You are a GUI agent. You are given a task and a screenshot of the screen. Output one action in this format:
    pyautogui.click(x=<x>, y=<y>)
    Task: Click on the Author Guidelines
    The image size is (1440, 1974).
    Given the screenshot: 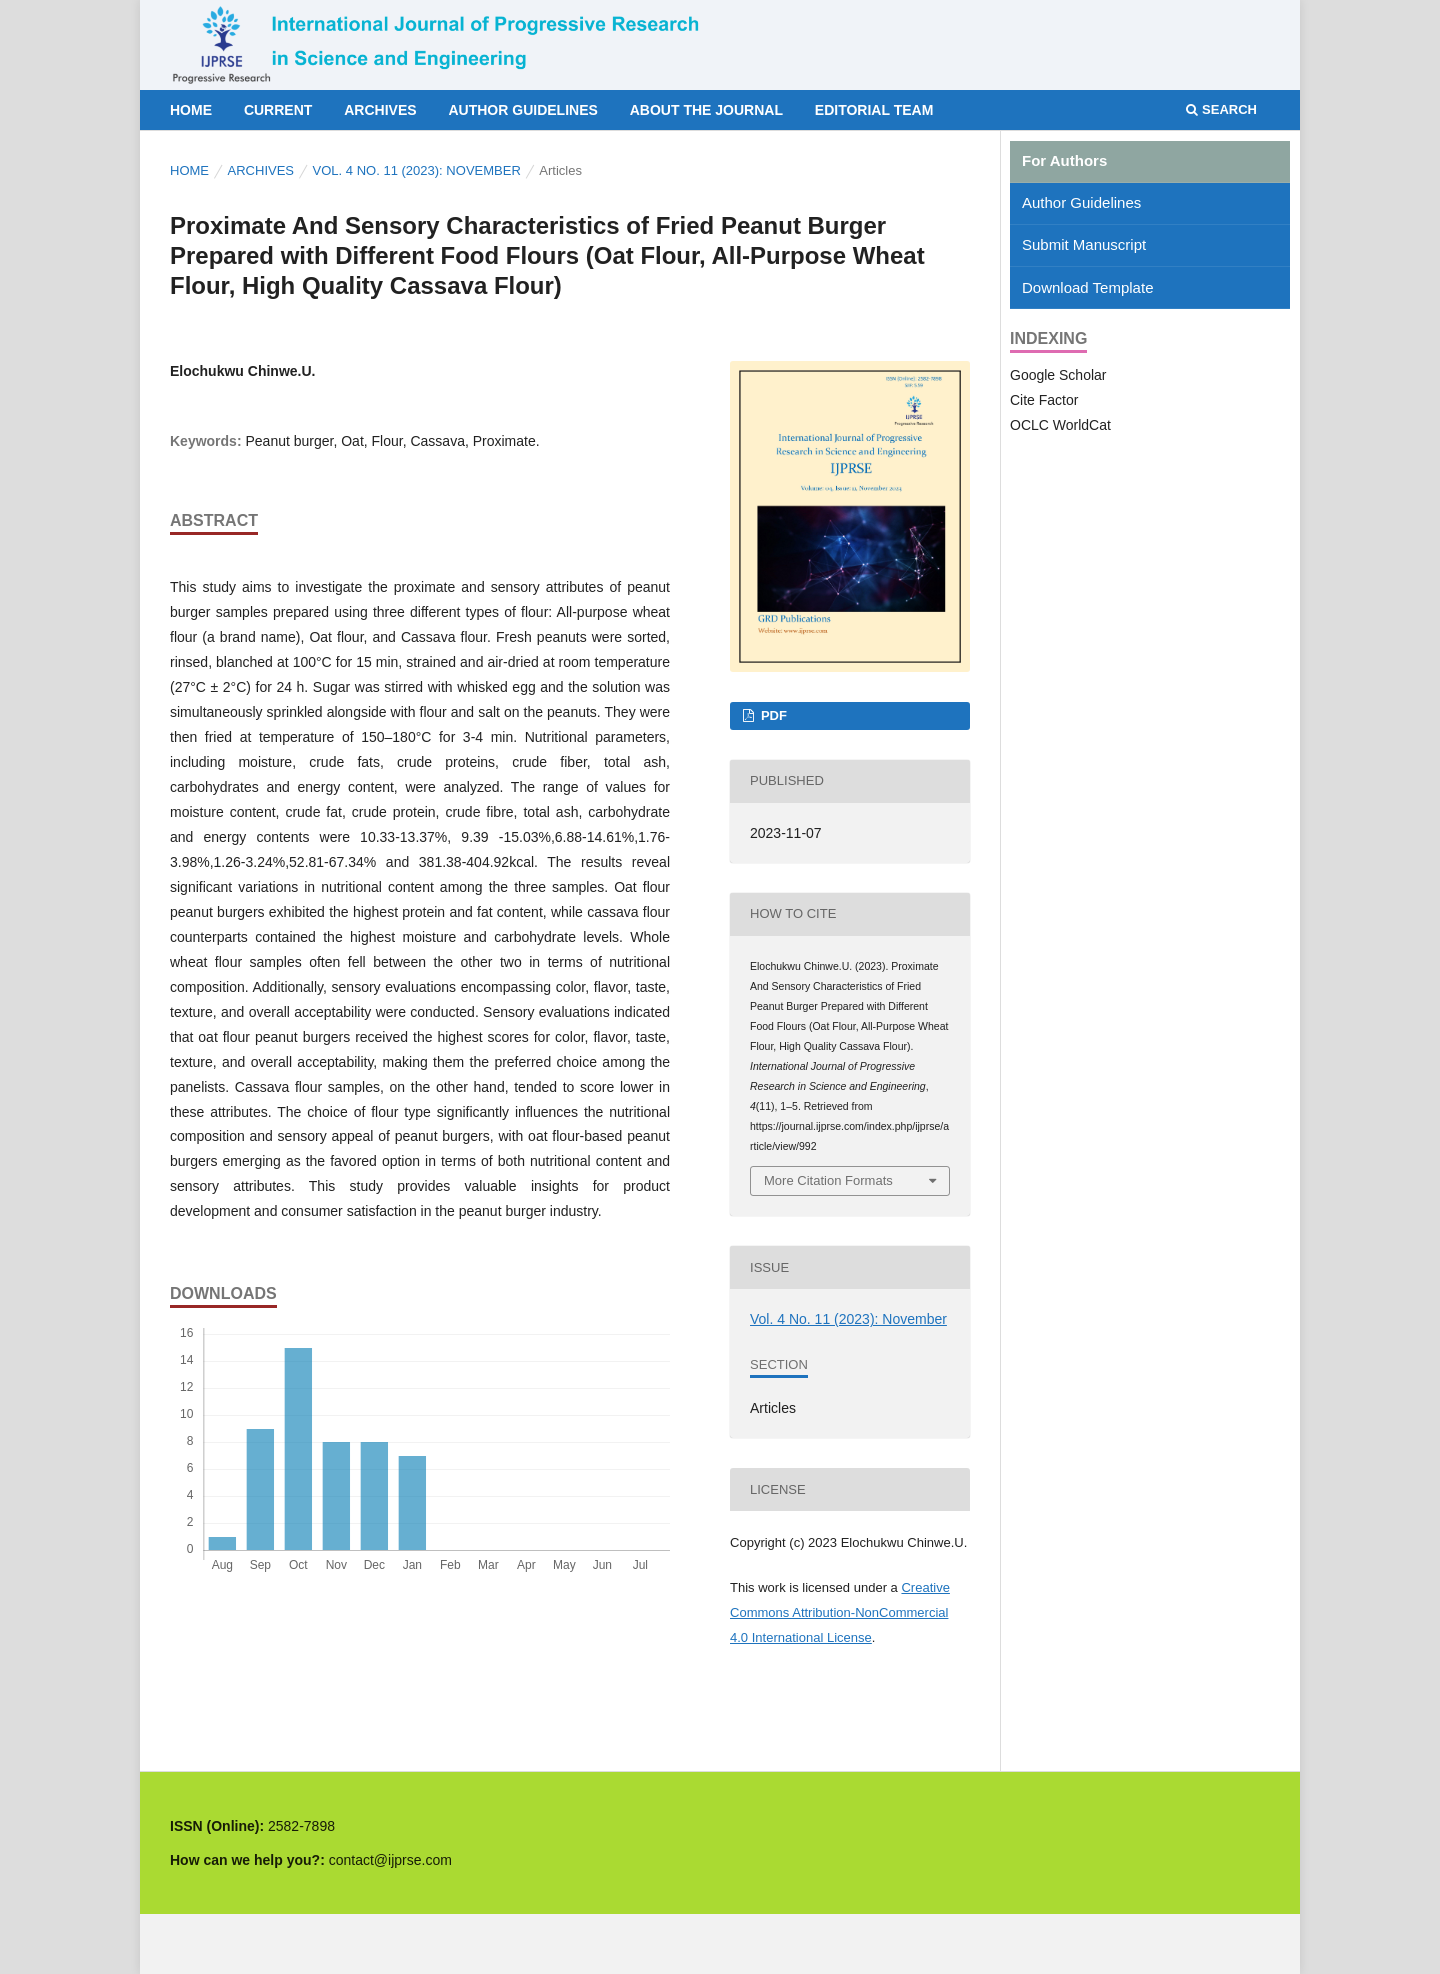 What is the action you would take?
    pyautogui.click(x=522, y=110)
    